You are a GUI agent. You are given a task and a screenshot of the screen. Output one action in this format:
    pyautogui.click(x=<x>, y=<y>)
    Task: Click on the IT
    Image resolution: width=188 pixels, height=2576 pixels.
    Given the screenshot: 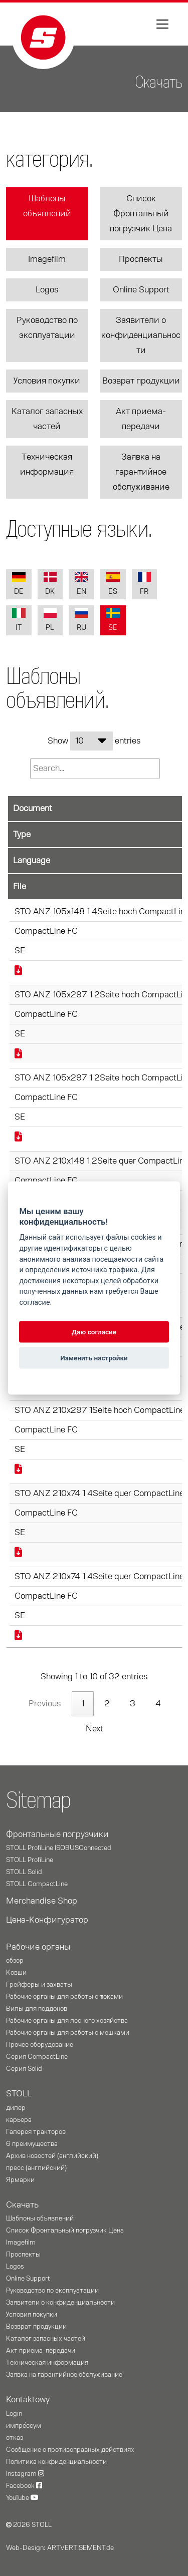 What is the action you would take?
    pyautogui.click(x=19, y=619)
    